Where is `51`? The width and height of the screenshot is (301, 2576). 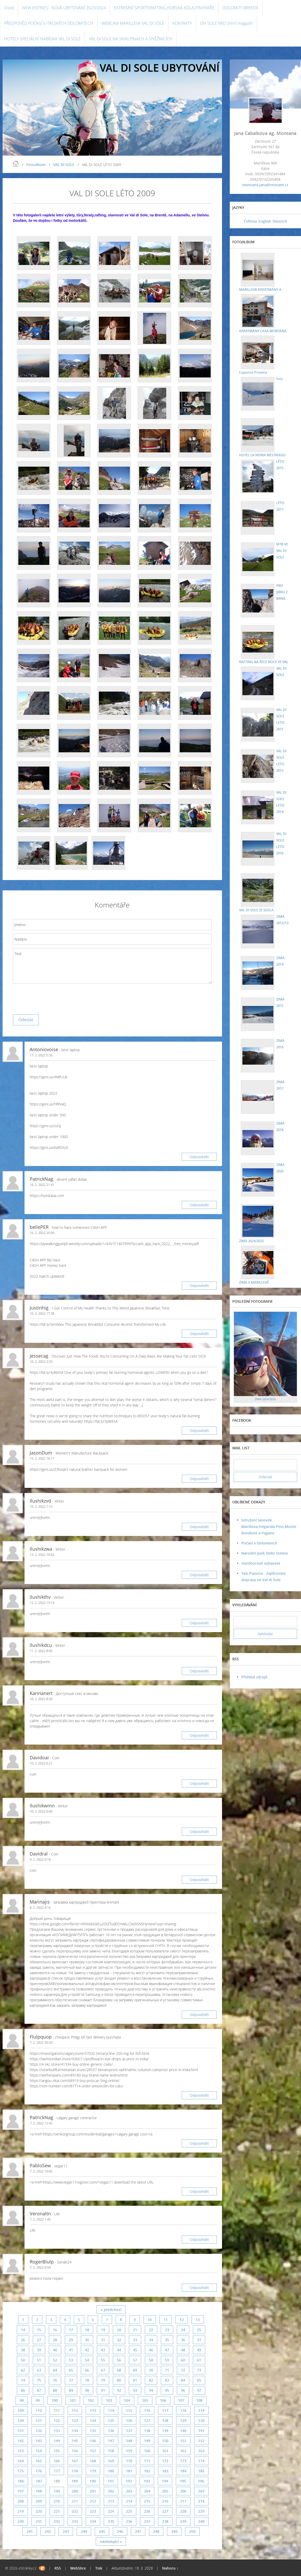
51 is located at coordinates (39, 2360).